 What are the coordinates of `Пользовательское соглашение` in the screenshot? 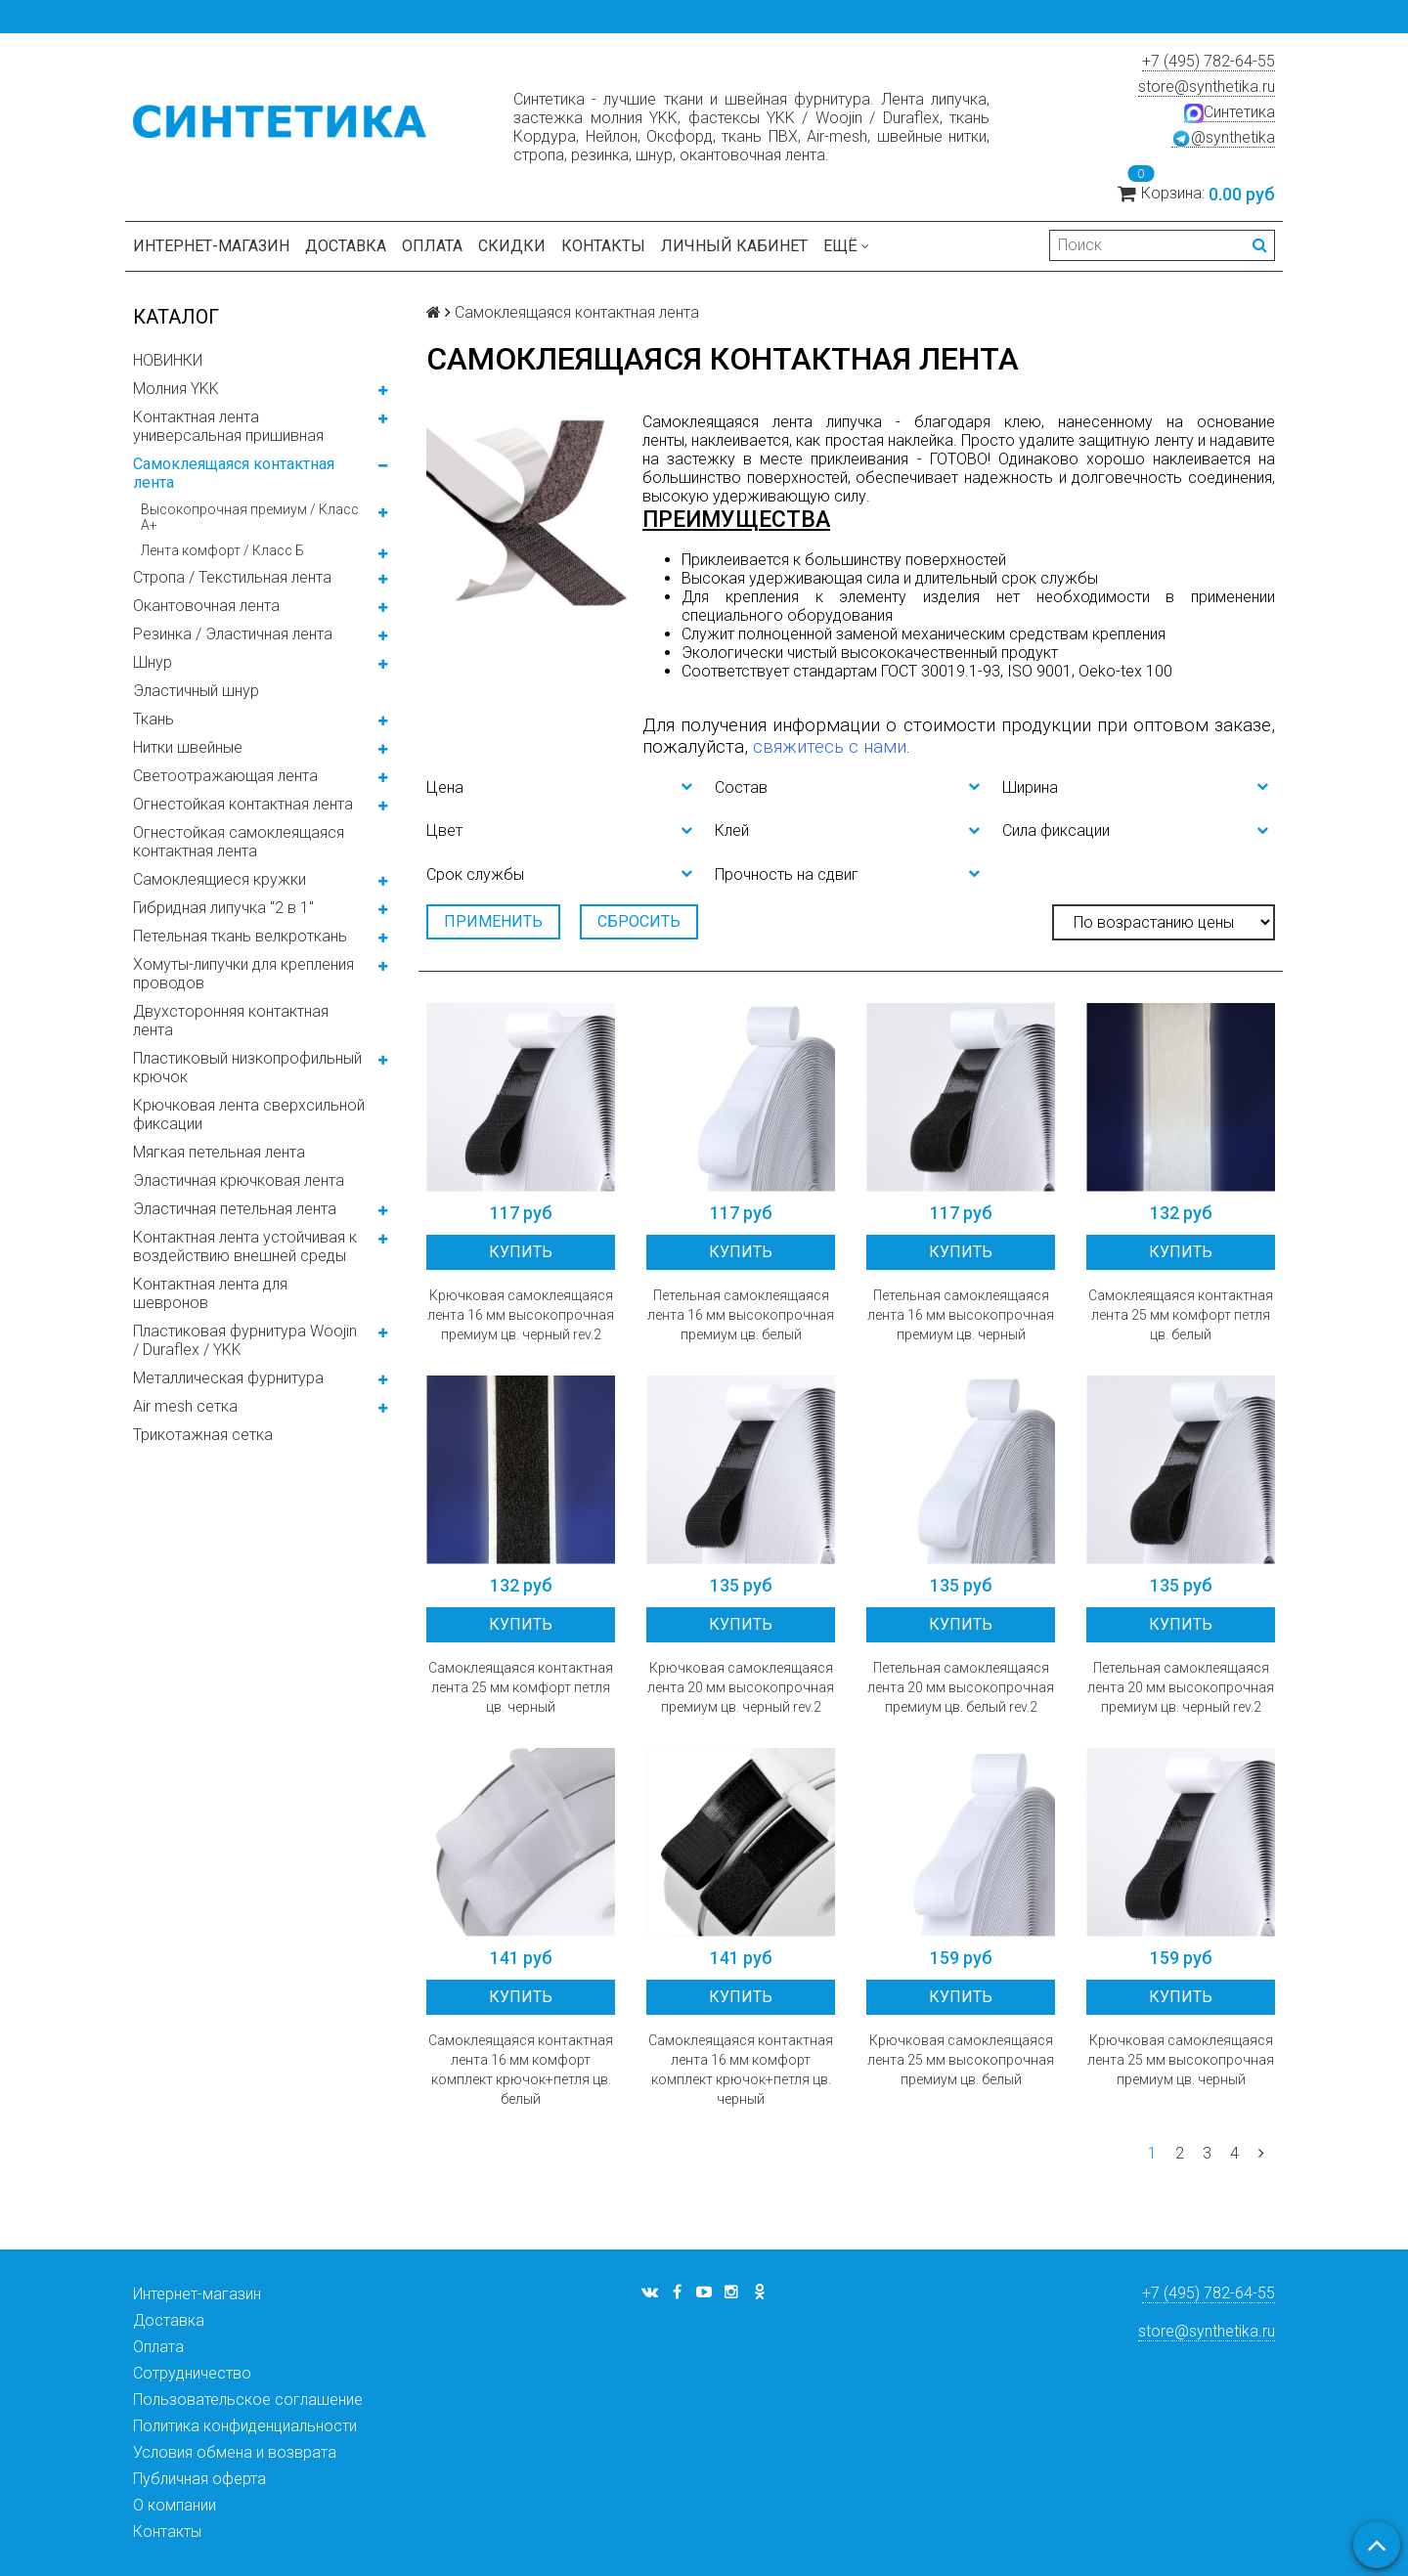 It's located at (248, 2399).